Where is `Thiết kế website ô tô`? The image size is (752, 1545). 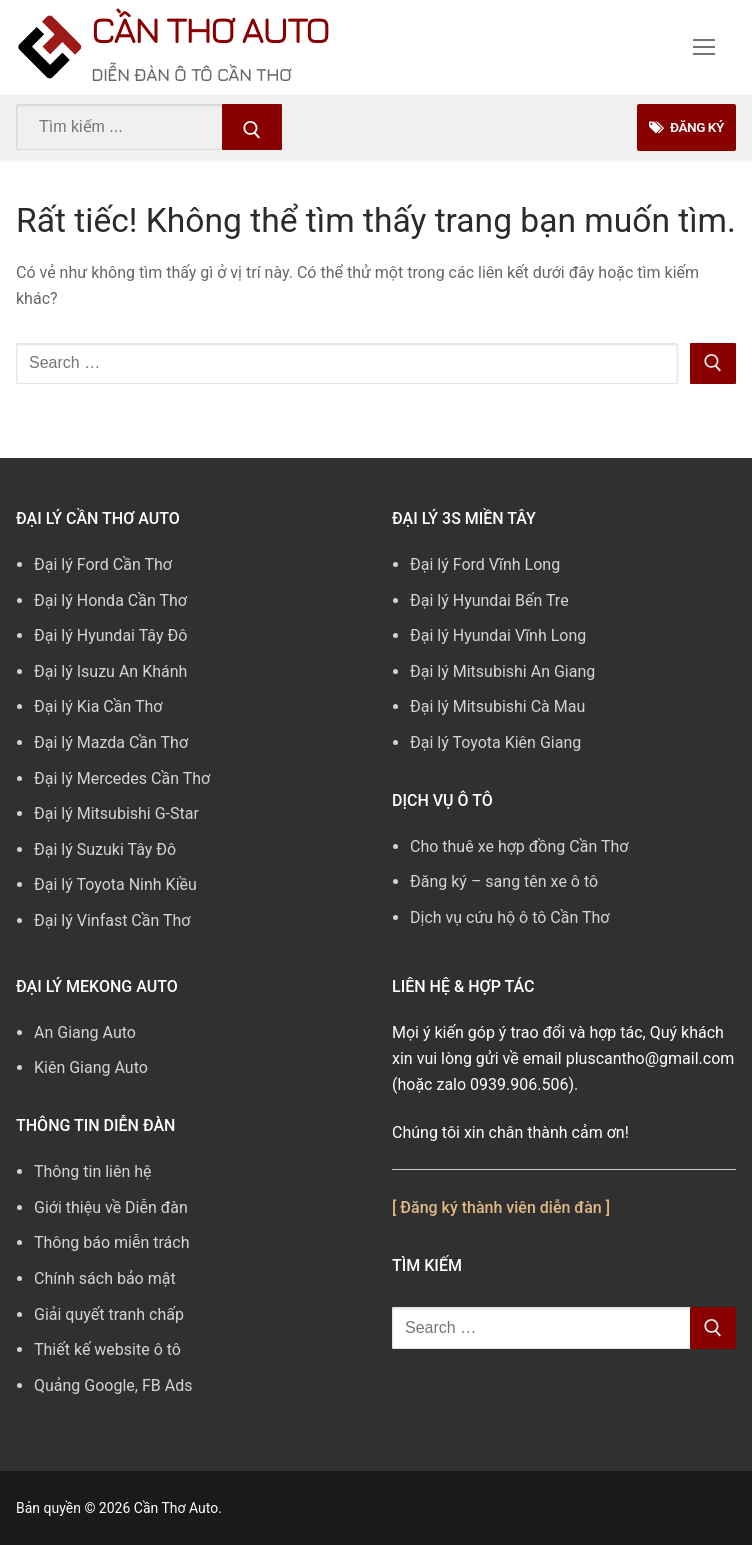 Thiết kế website ô tô is located at coordinates (107, 1349).